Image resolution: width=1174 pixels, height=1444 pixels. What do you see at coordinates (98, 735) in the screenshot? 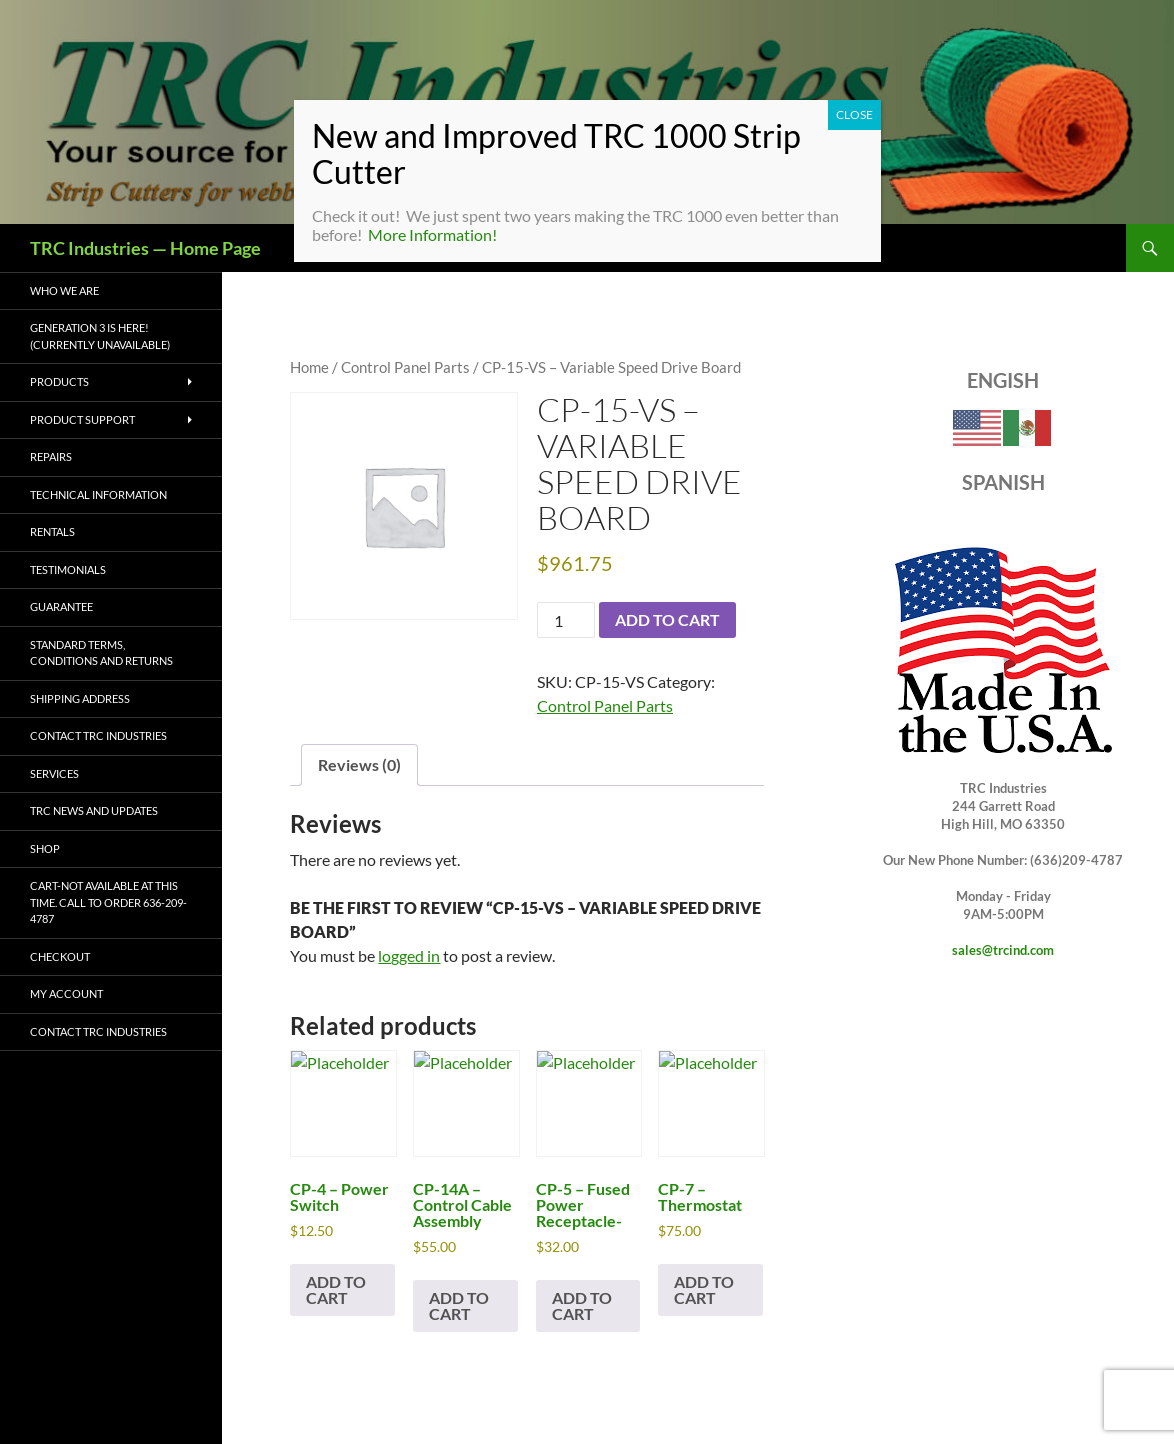
I see `Contact TRC Industries` at bounding box center [98, 735].